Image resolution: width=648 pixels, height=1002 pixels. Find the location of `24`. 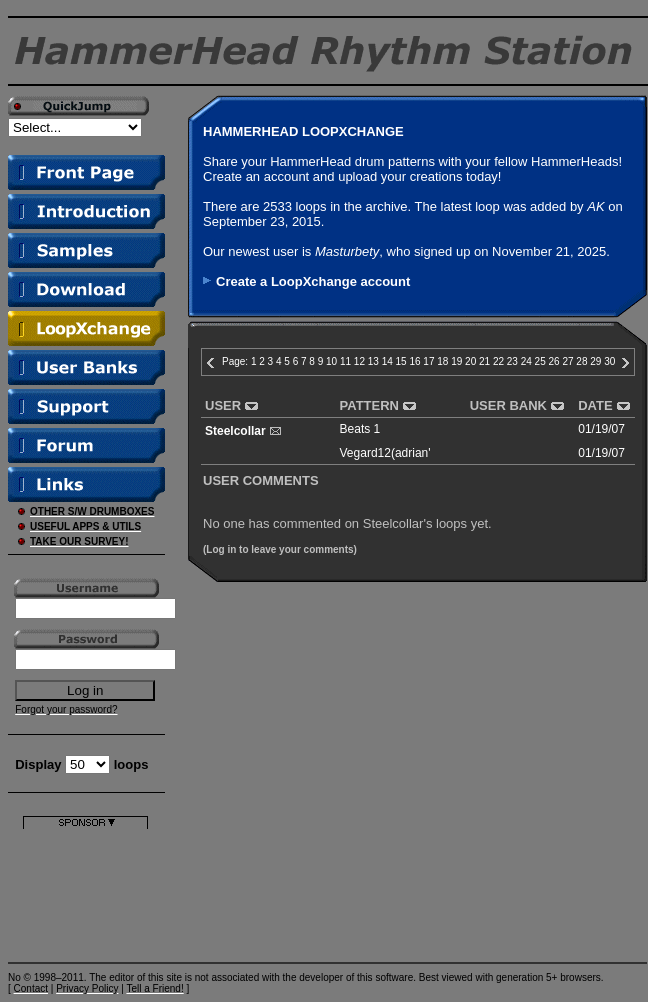

24 is located at coordinates (526, 361).